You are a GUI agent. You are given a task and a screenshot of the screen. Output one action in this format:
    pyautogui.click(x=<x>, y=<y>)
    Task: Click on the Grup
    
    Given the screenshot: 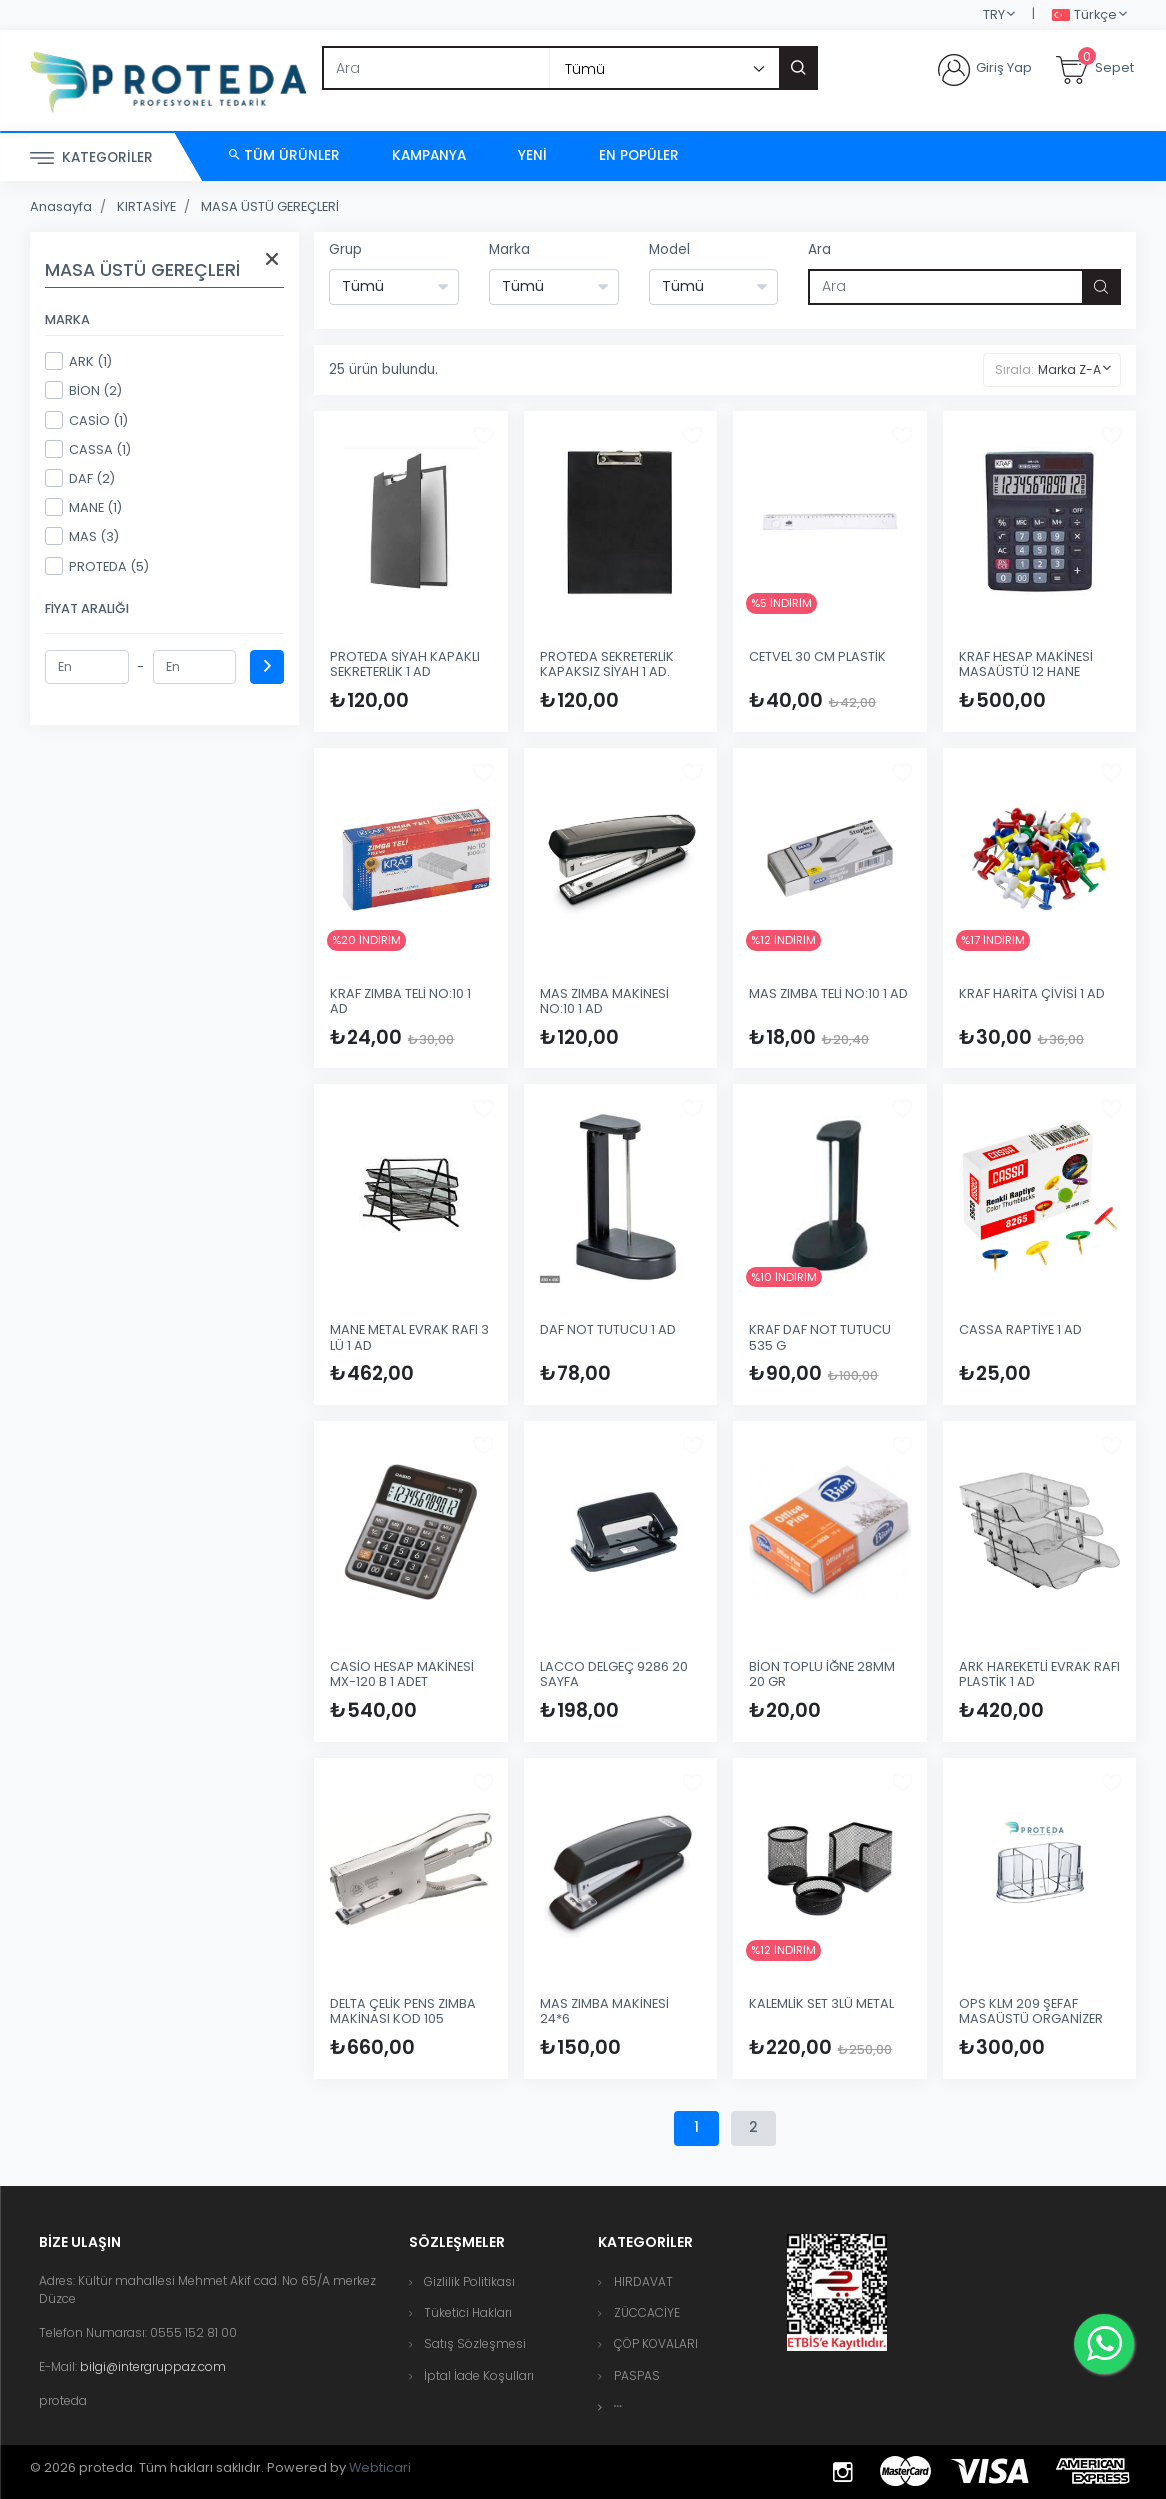 What is the action you would take?
    pyautogui.click(x=345, y=249)
    